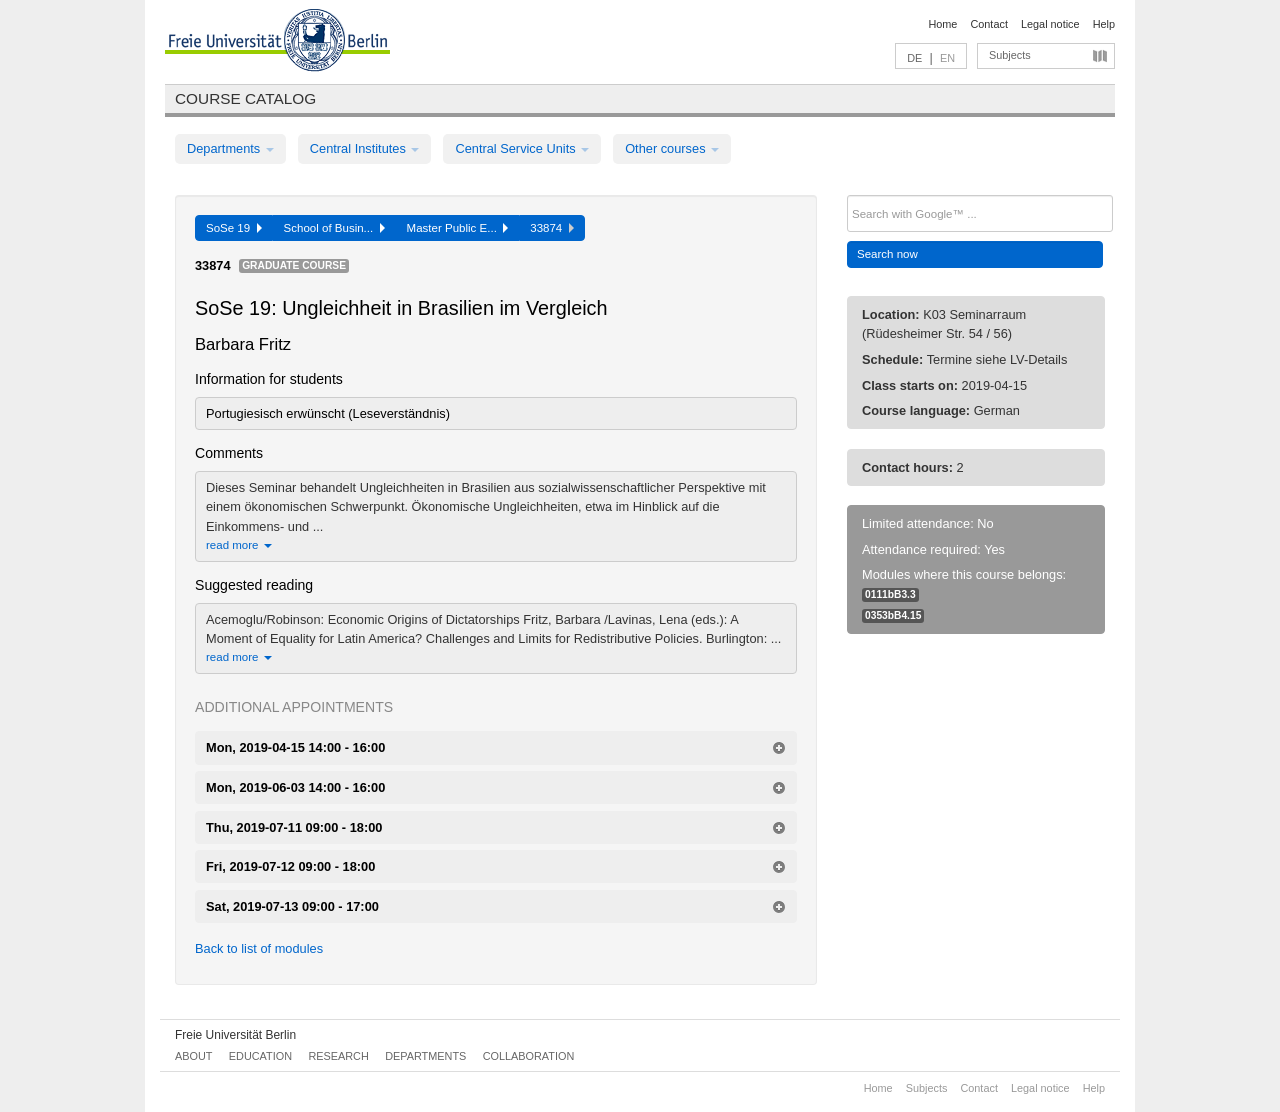 The height and width of the screenshot is (1112, 1280). I want to click on Freie Universität Berlin, so click(235, 1035).